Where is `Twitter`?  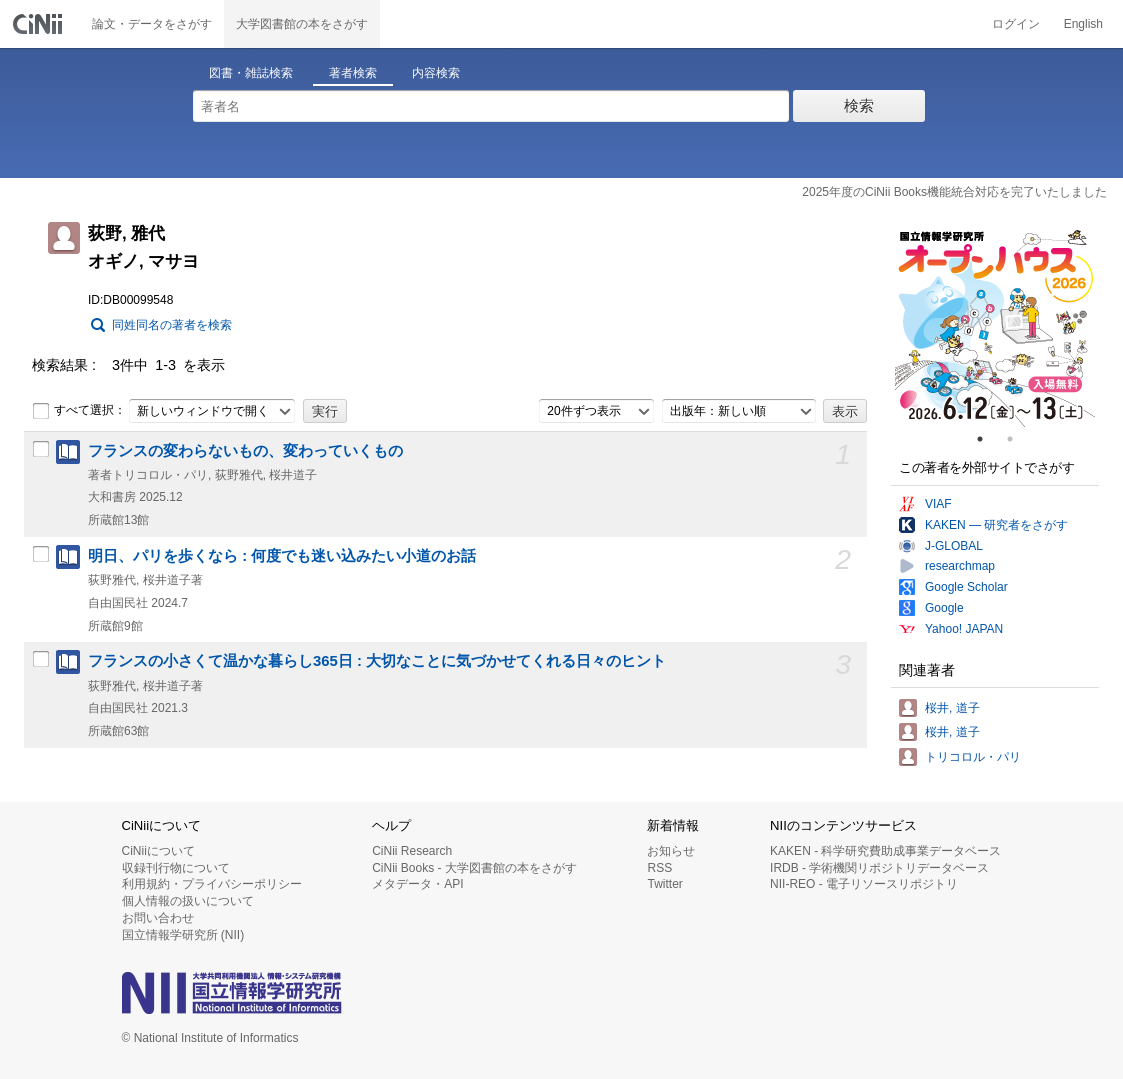 Twitter is located at coordinates (664, 884).